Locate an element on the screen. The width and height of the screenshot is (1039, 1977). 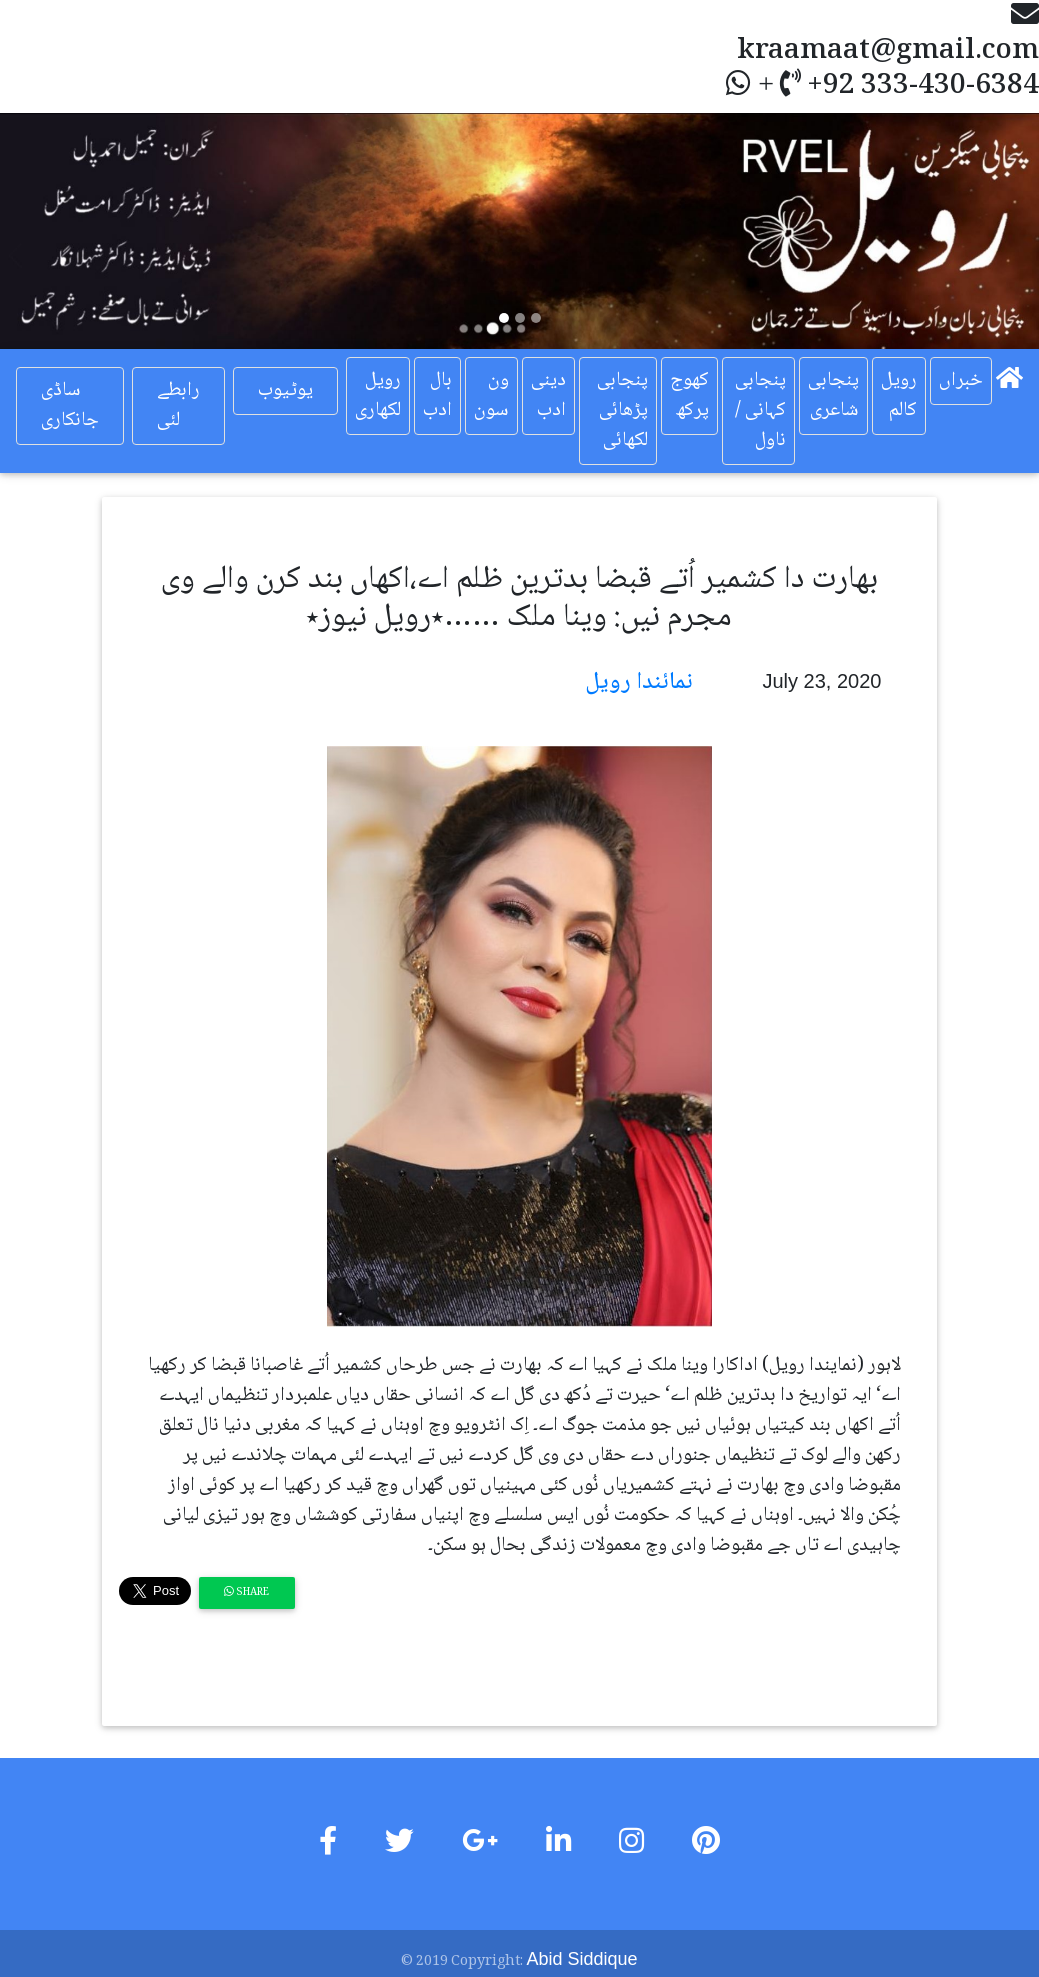
دینی ادب is located at coordinates (548, 396).